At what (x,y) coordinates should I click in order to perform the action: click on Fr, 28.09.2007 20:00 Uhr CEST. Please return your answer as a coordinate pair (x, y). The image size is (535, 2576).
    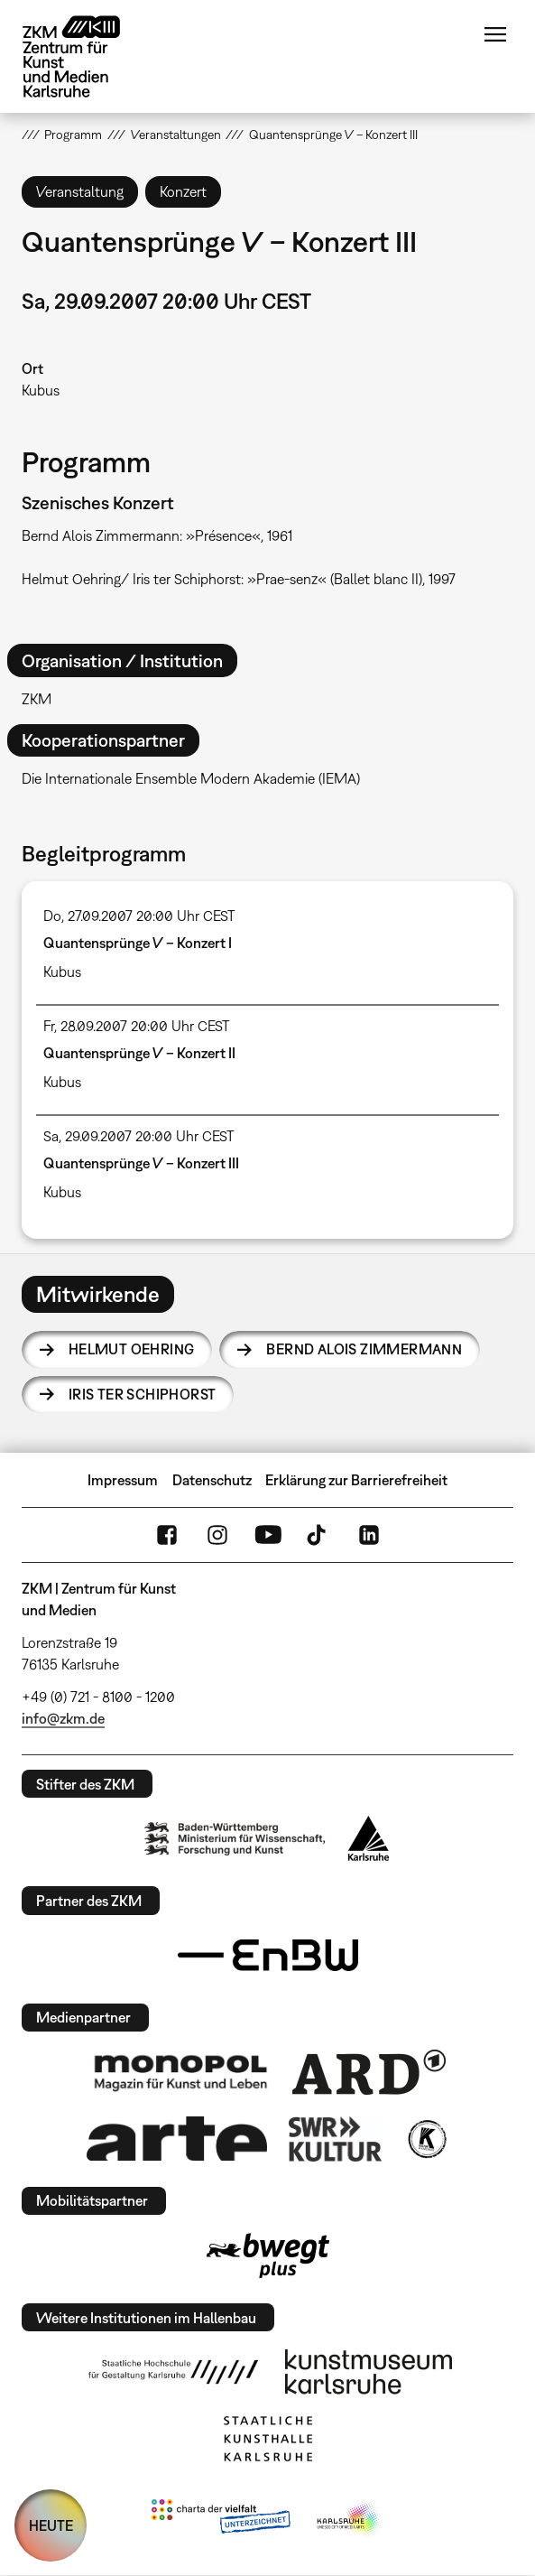
    Looking at the image, I should click on (136, 1026).